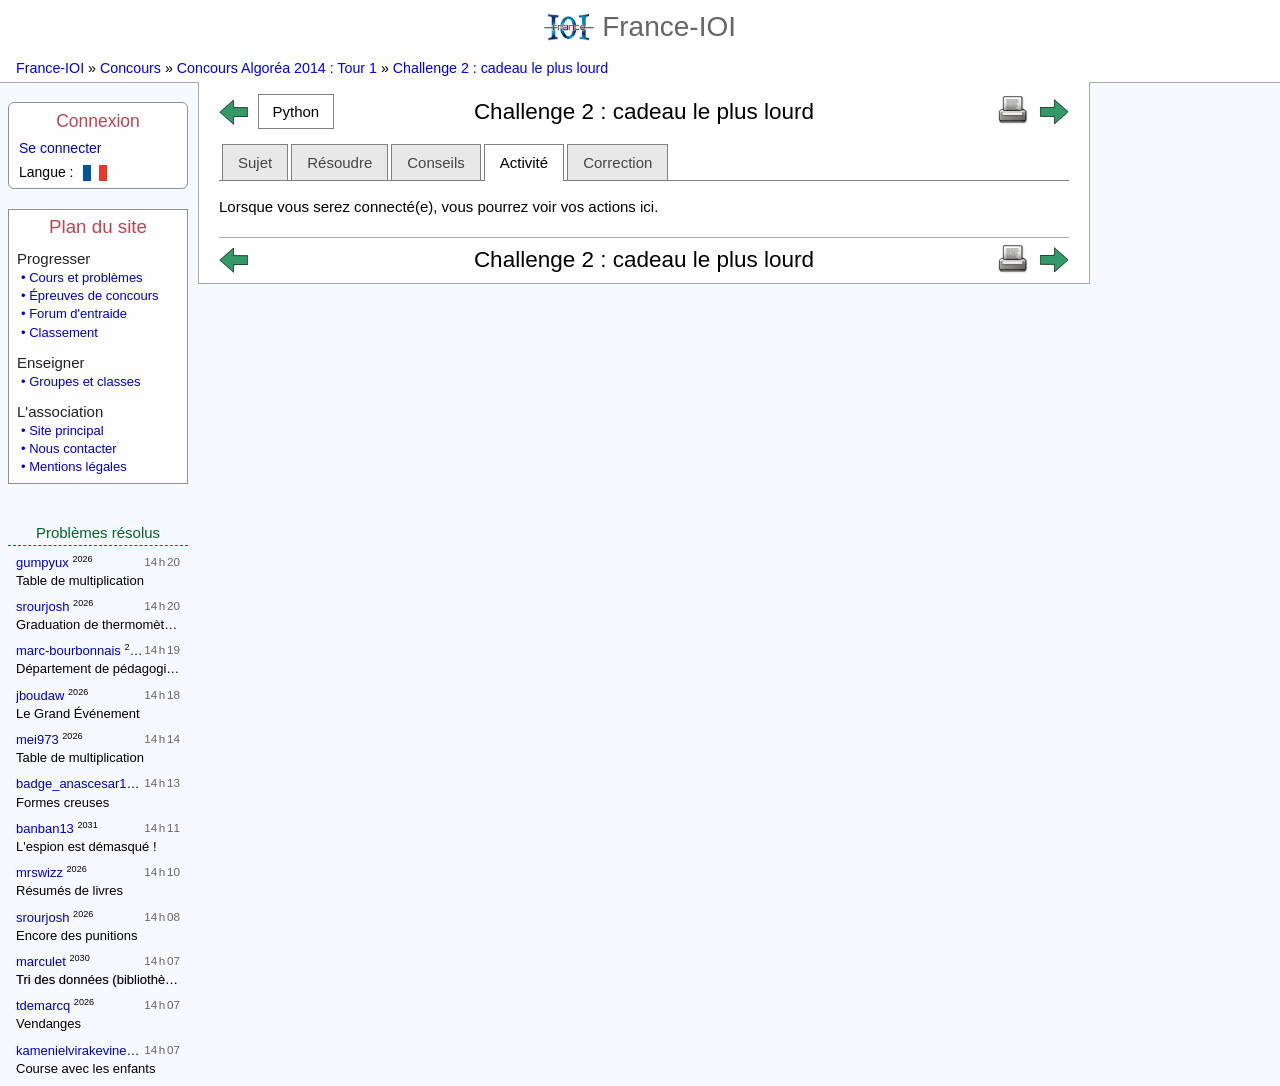  What do you see at coordinates (339, 162) in the screenshot?
I see `Résoudre` at bounding box center [339, 162].